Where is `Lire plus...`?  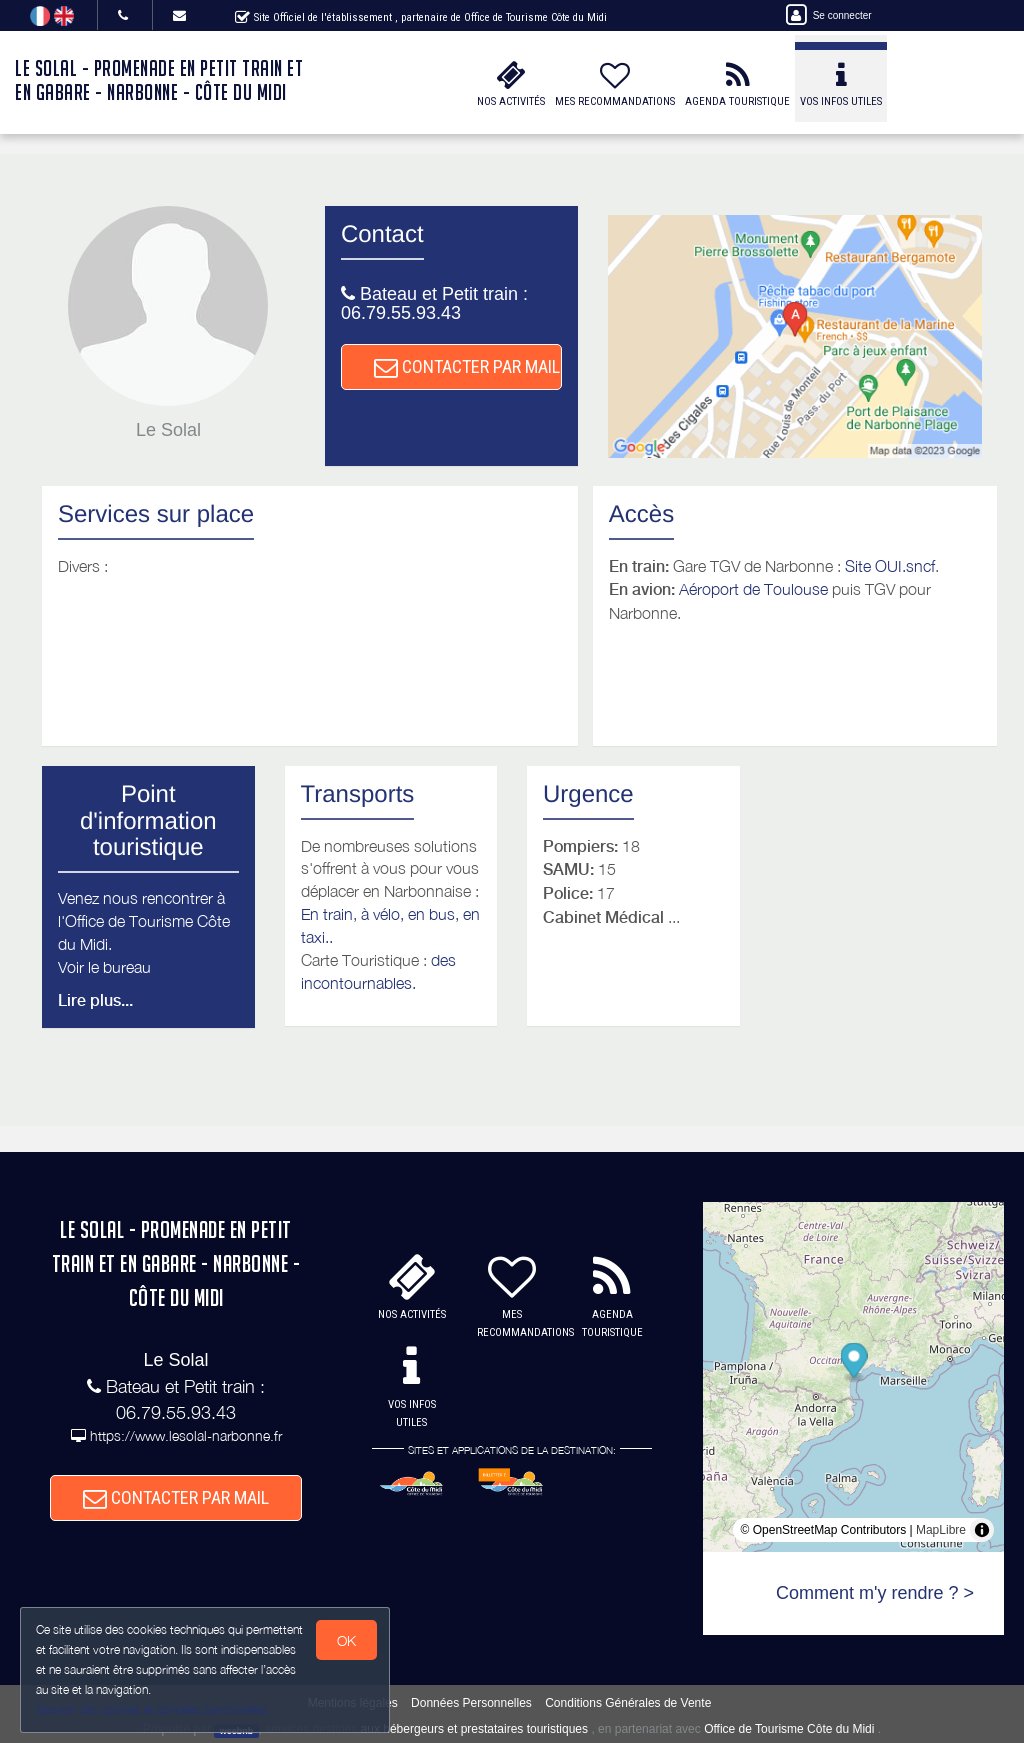
Lire plus... is located at coordinates (95, 1000).